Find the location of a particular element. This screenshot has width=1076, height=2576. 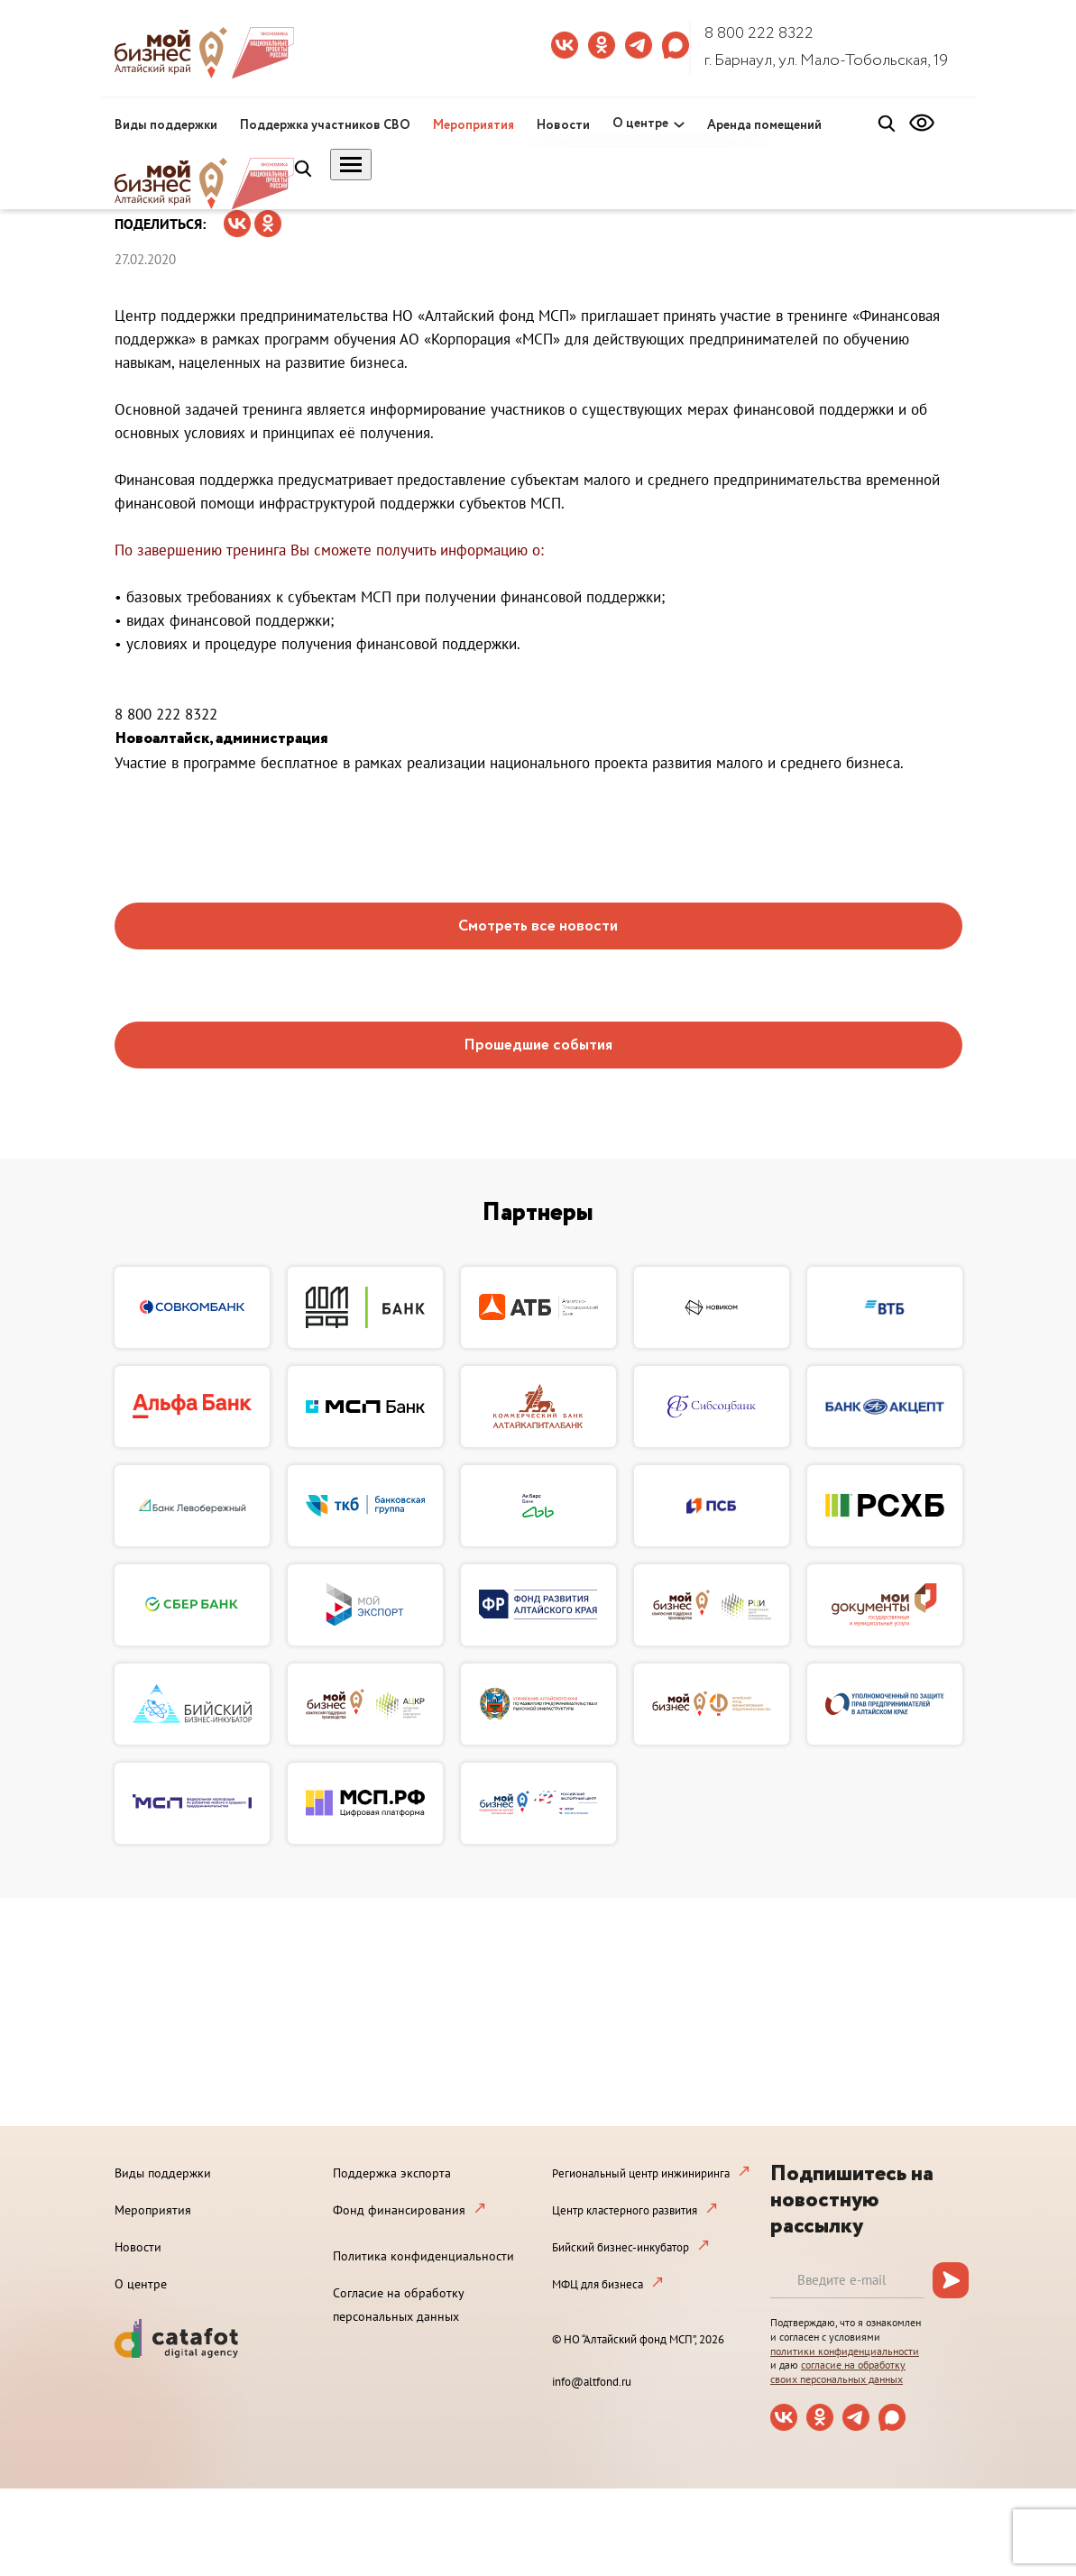

Новости is located at coordinates (563, 125).